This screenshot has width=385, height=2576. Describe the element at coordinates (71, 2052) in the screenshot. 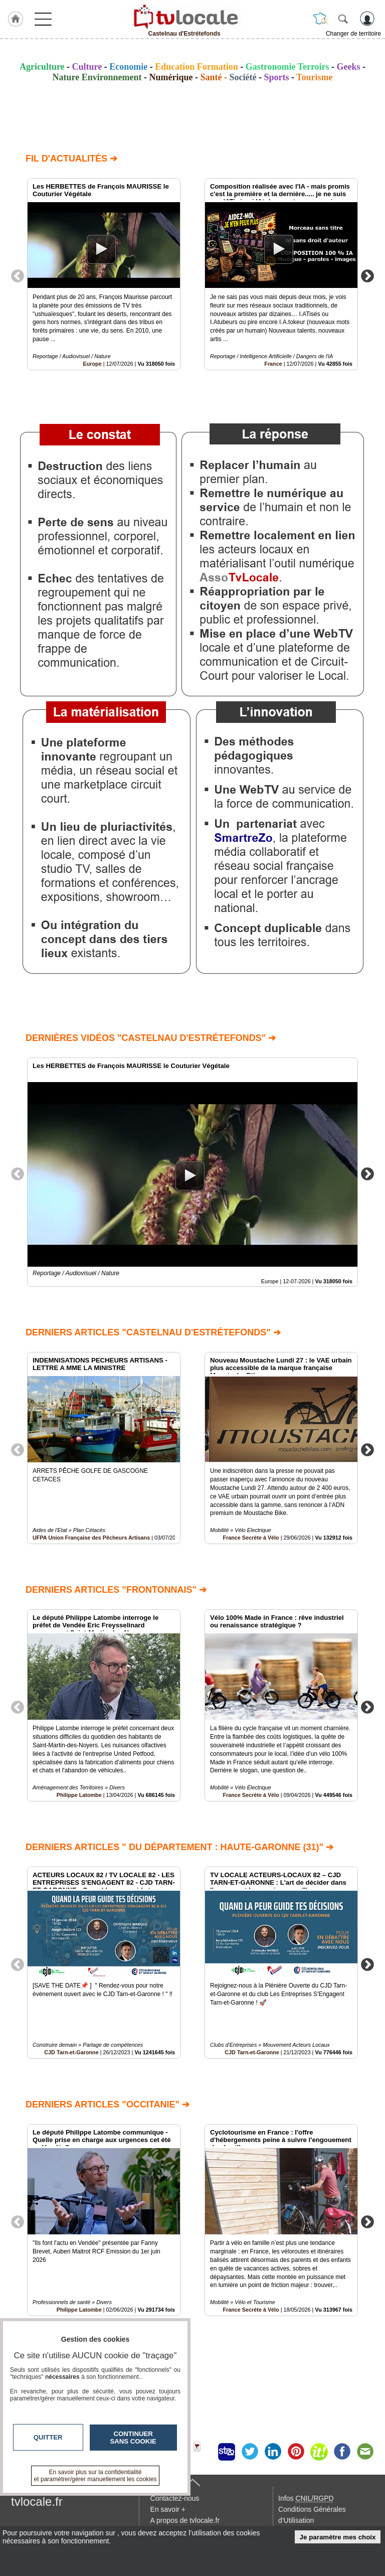

I see `CJD Tarn-et-Garonne` at that location.